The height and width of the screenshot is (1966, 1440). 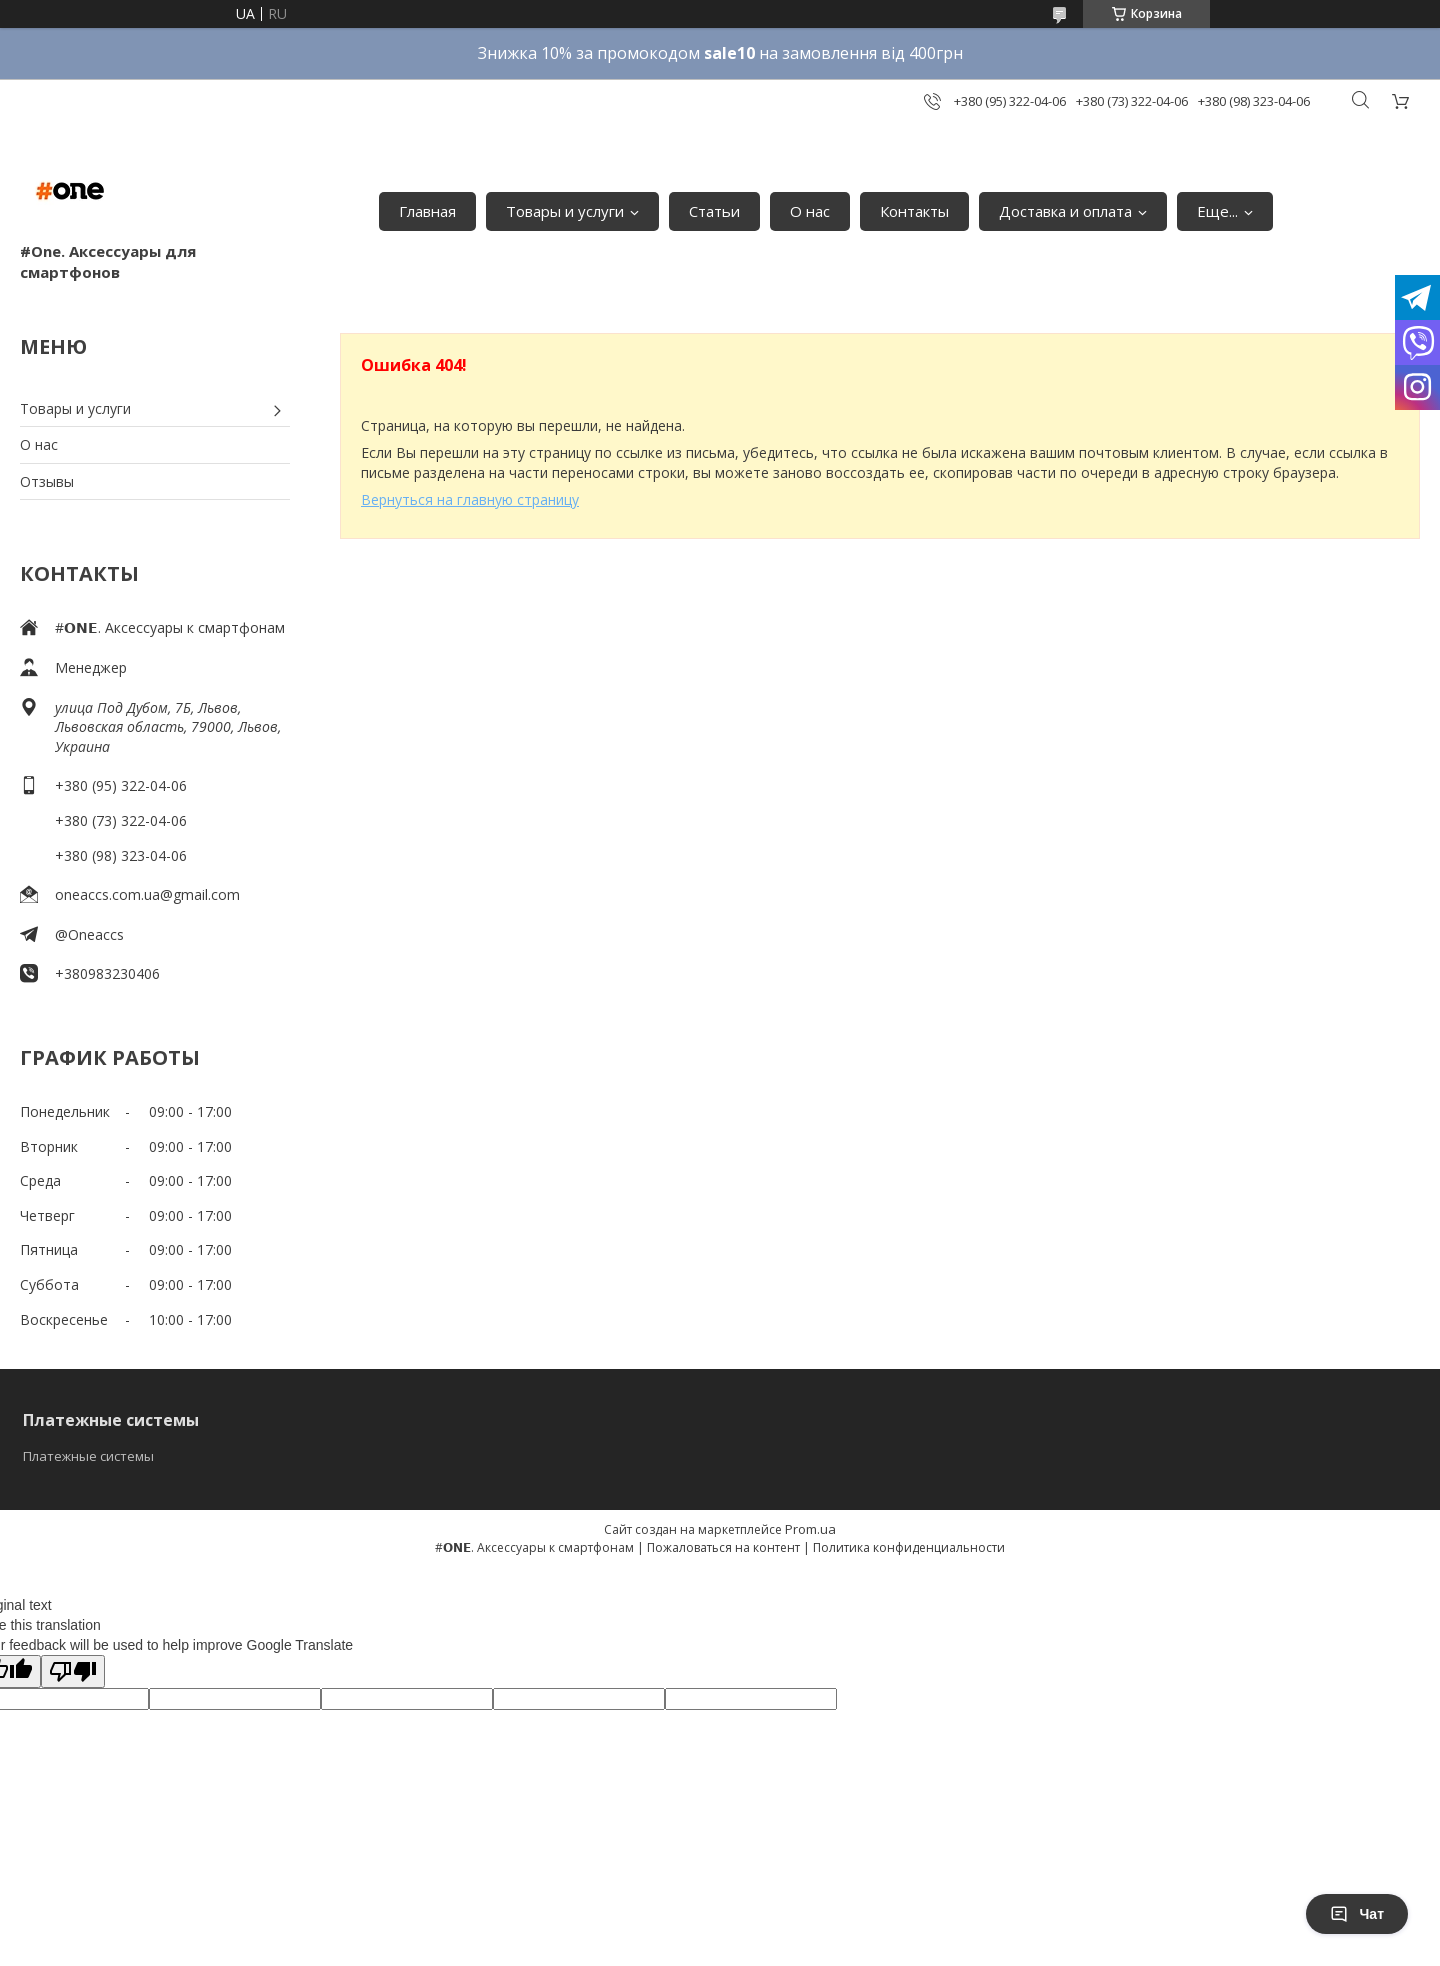 I want to click on [Poor translation], so click(x=73, y=1671).